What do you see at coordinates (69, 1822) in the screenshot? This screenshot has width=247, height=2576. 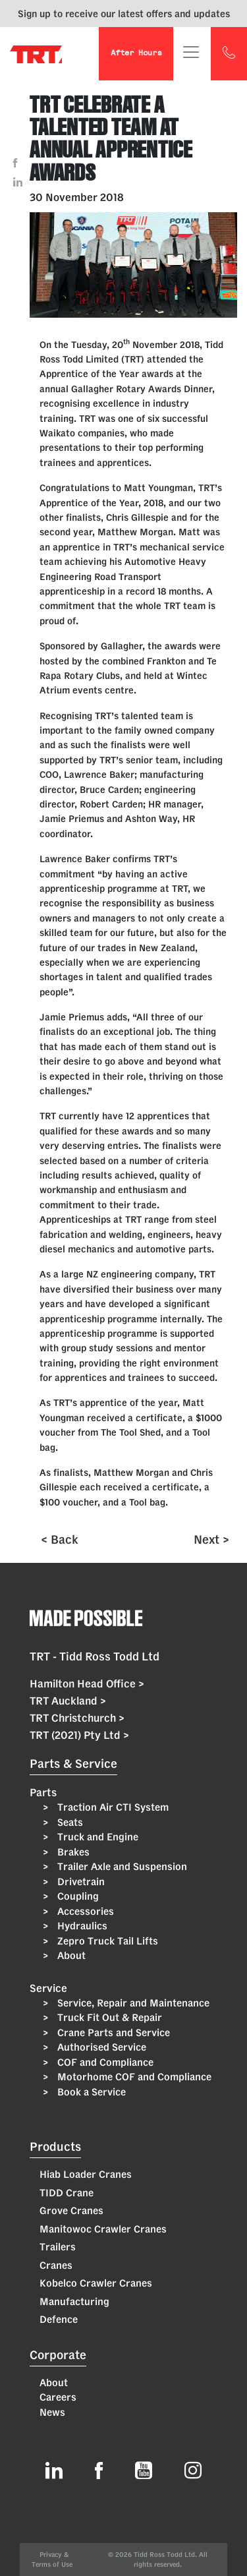 I see `Seats` at bounding box center [69, 1822].